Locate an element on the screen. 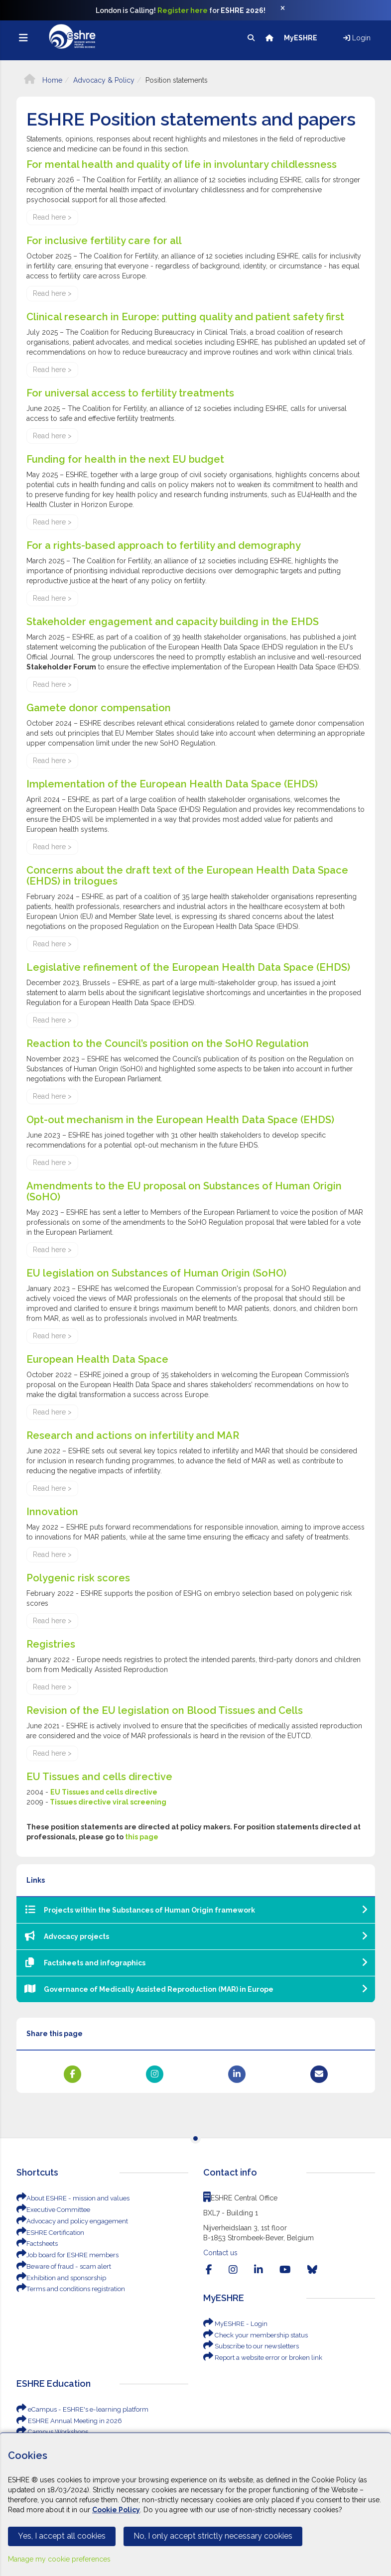  MyESHRE is located at coordinates (301, 38).